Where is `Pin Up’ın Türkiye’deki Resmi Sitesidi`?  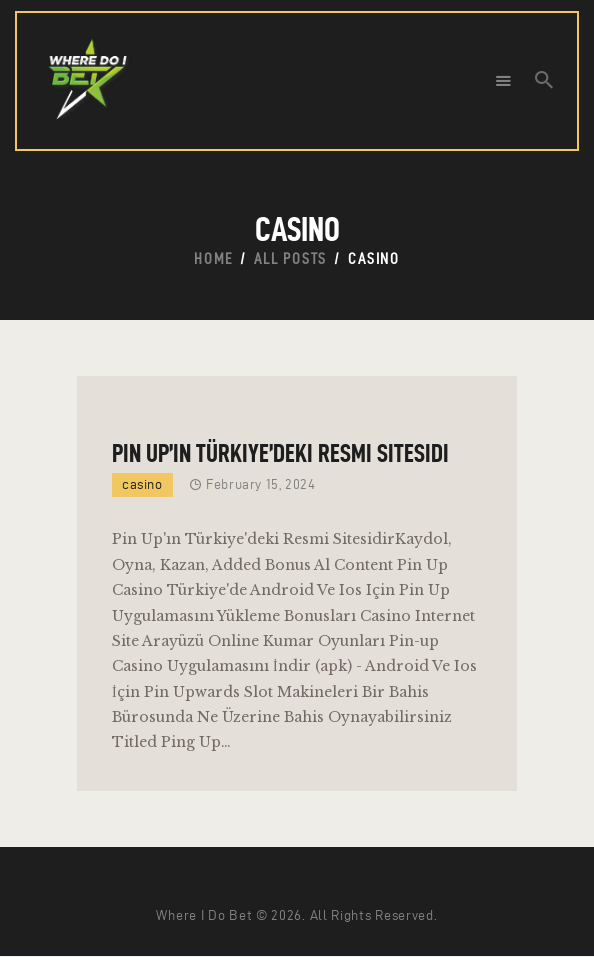 Pin Up’ın Türkiye’deki Resmi Sitesidi is located at coordinates (280, 453).